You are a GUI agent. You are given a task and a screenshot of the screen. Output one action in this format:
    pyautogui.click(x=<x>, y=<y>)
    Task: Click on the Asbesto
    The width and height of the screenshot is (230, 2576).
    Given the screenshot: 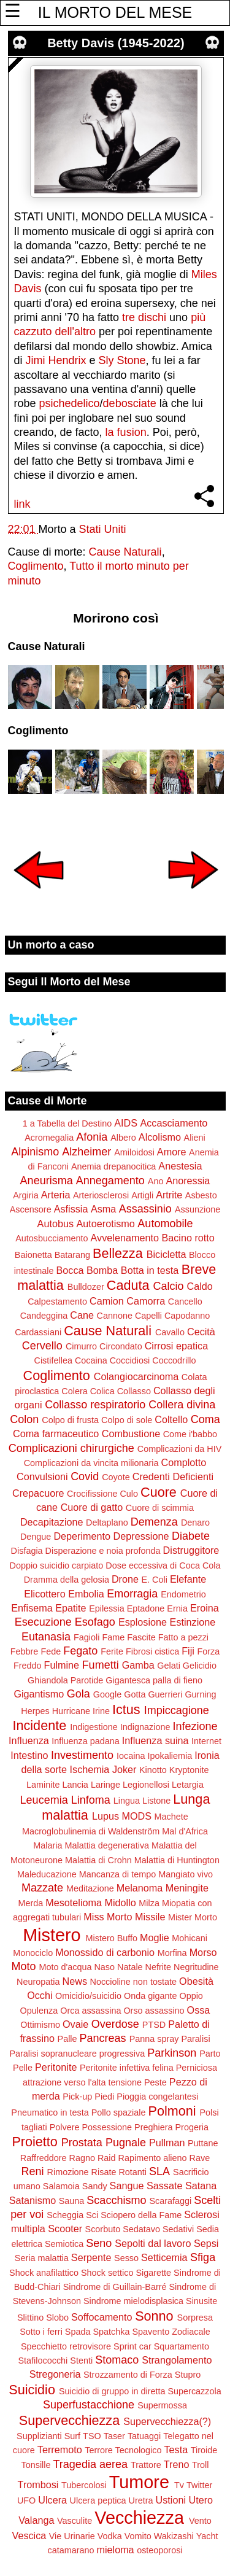 What is the action you would take?
    pyautogui.click(x=201, y=1195)
    